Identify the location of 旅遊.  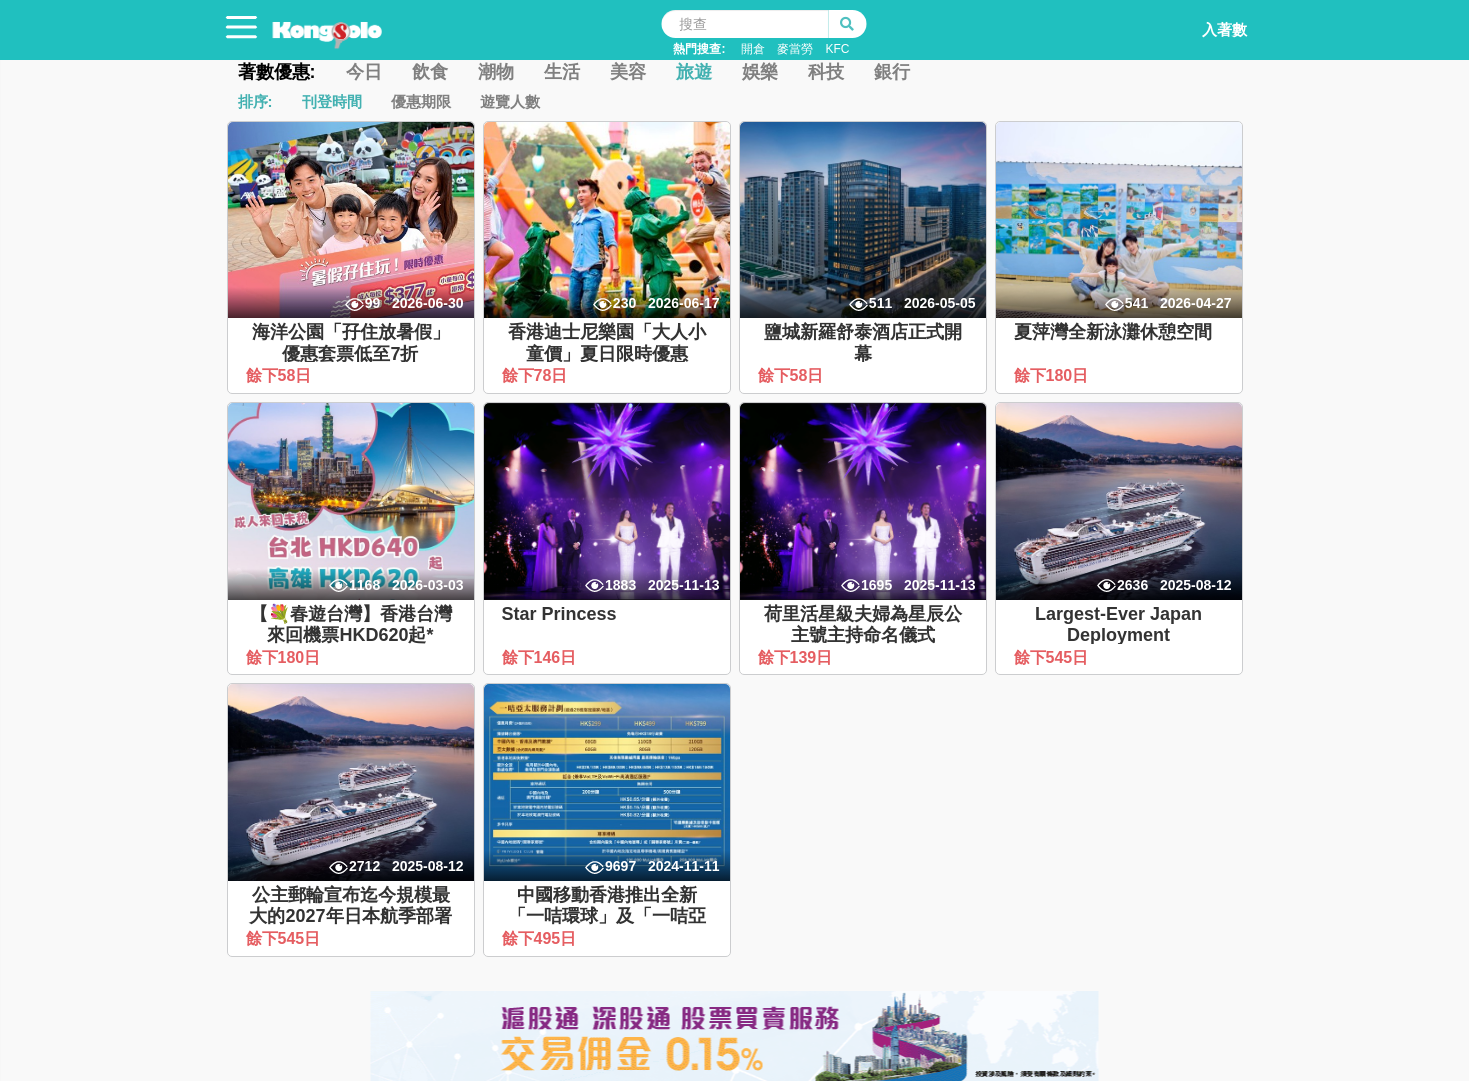
(694, 72).